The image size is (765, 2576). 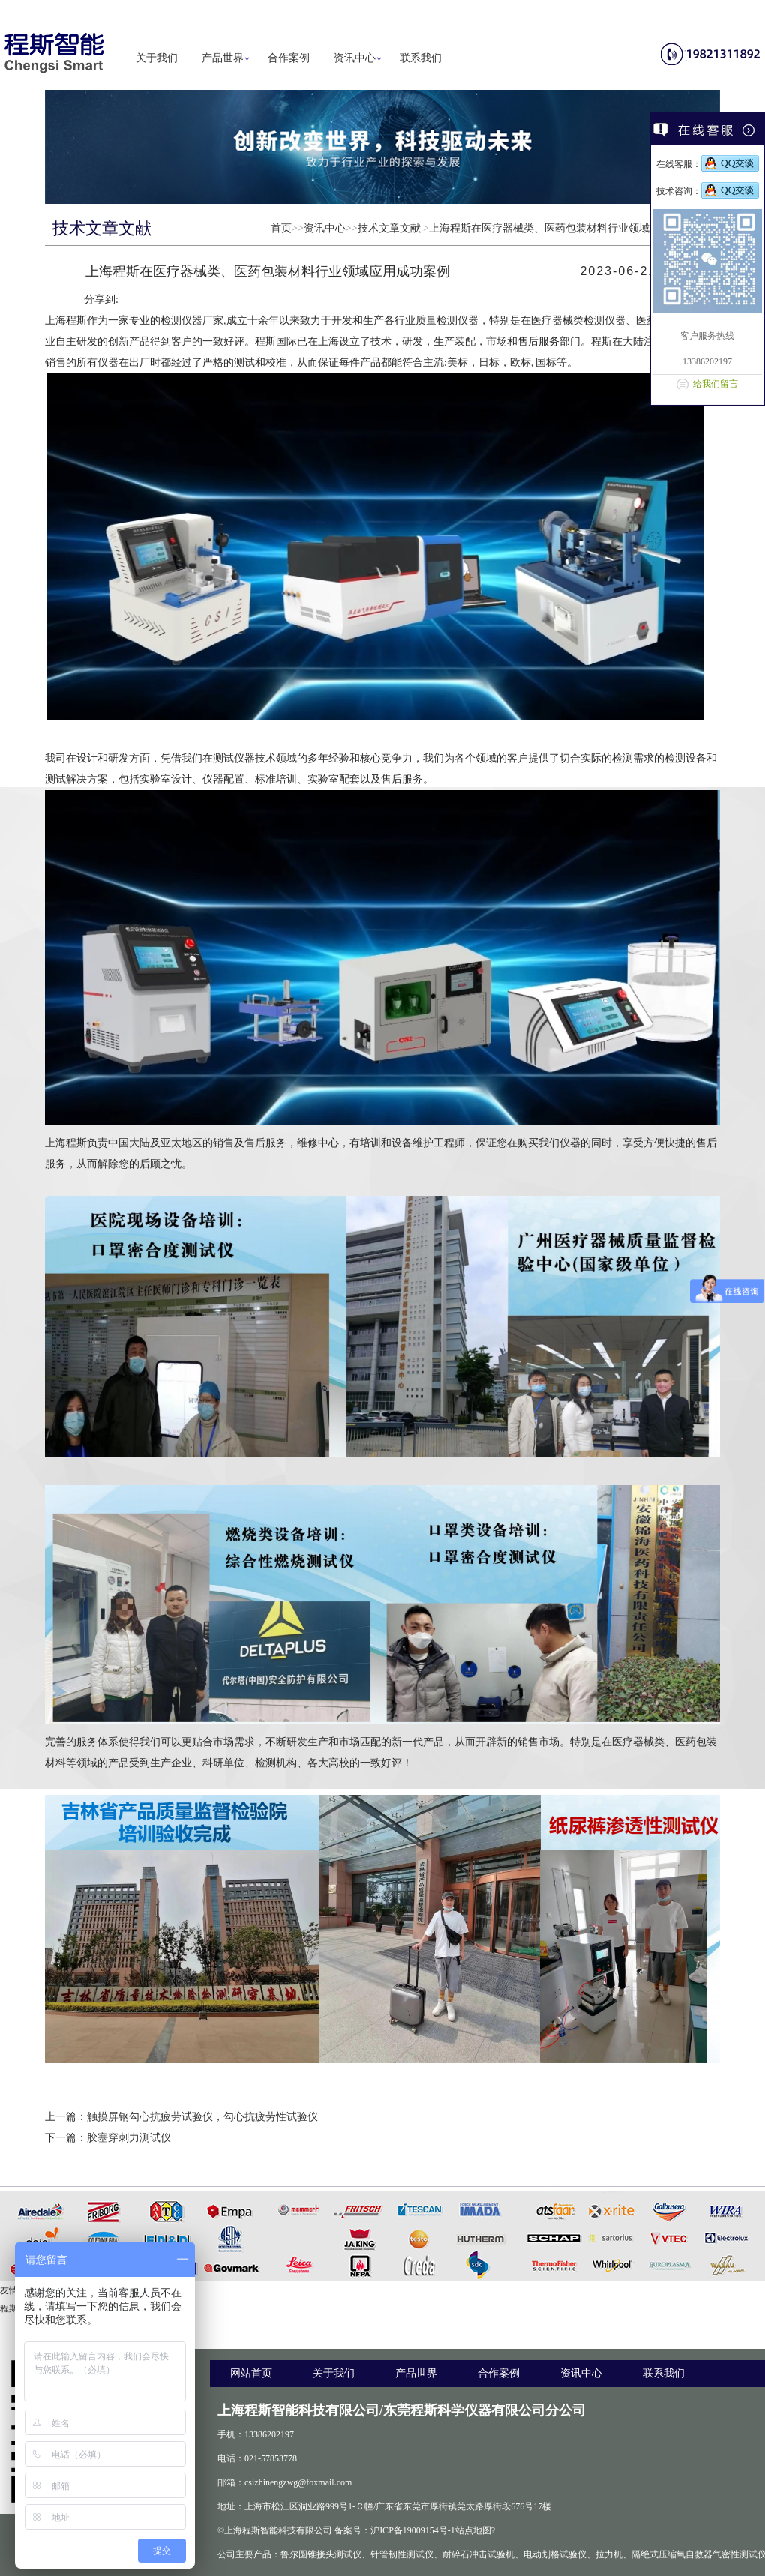 I want to click on 技术咨询：, so click(x=707, y=191).